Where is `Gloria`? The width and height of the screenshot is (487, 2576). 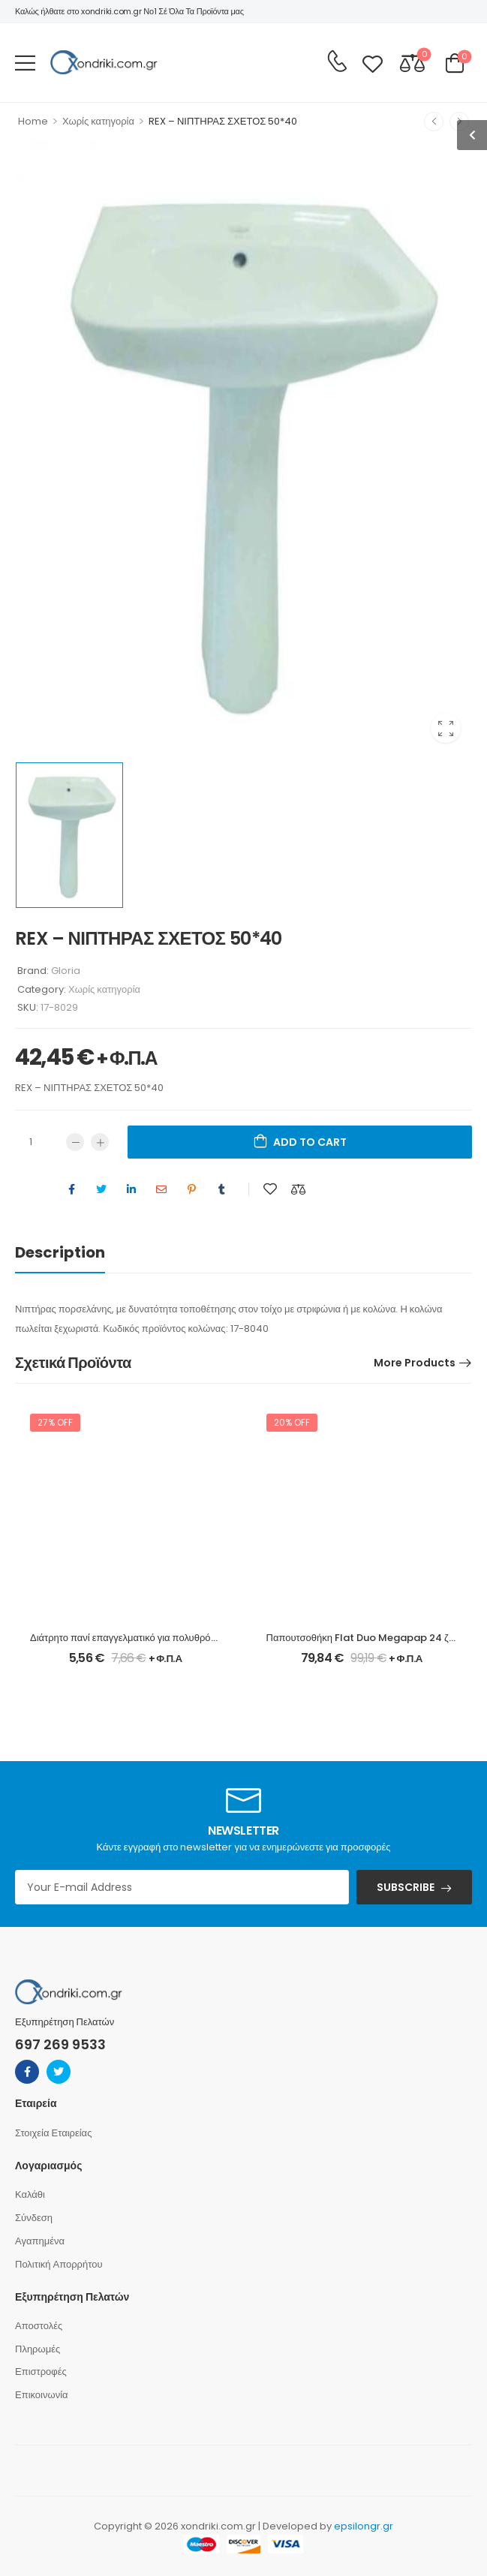
Gloria is located at coordinates (65, 971).